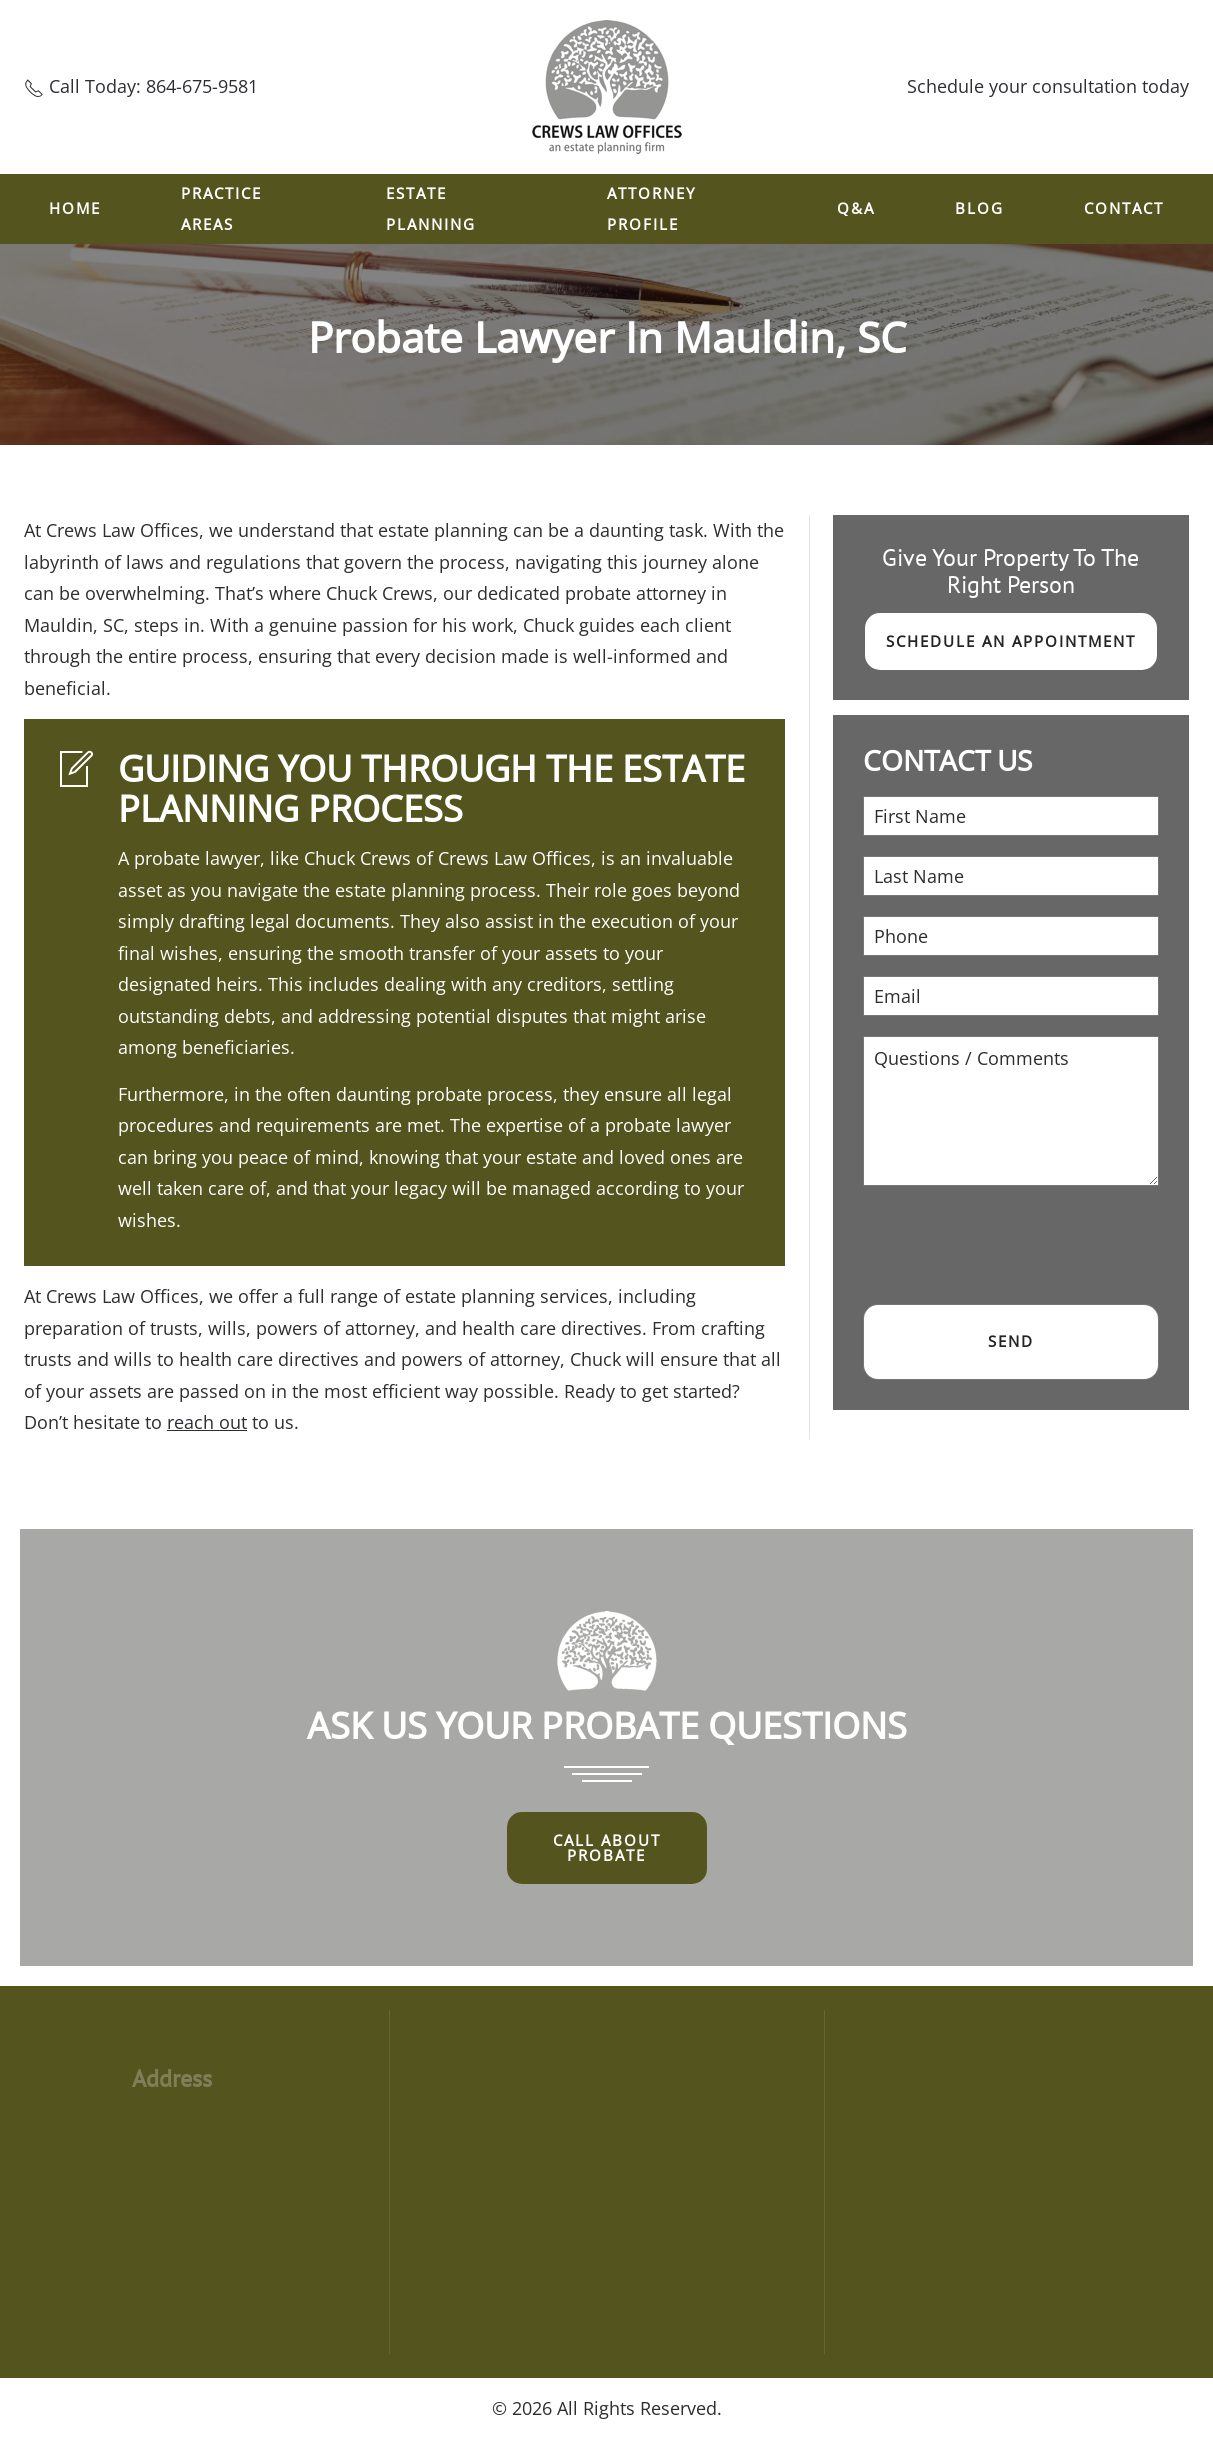 The image size is (1213, 2440). What do you see at coordinates (979, 208) in the screenshot?
I see `Blog` at bounding box center [979, 208].